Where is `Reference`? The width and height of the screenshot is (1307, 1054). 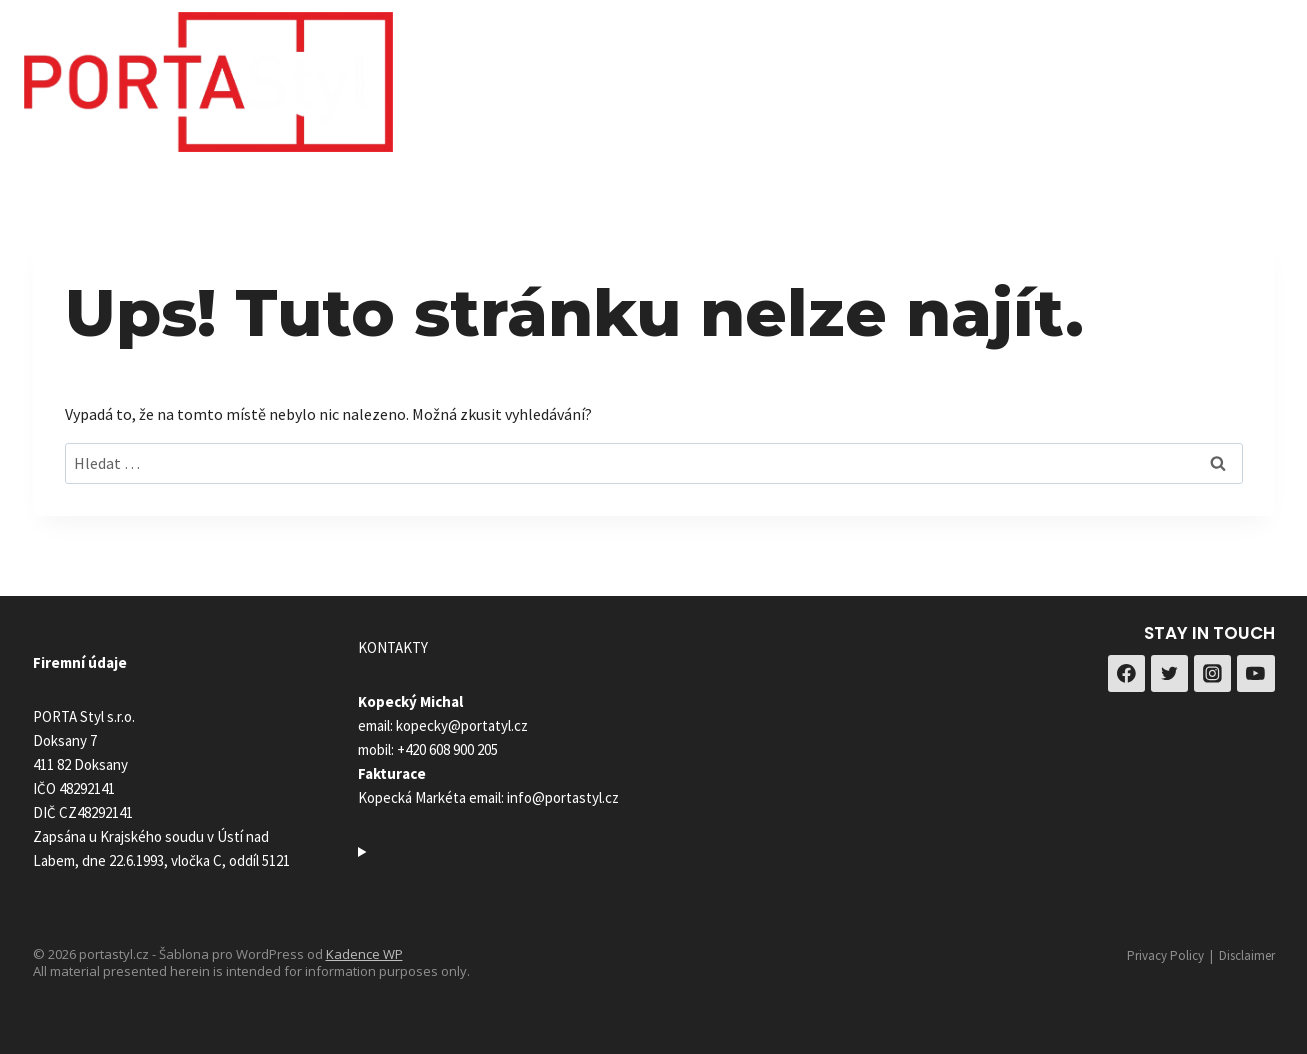
Reference is located at coordinates (986, 76).